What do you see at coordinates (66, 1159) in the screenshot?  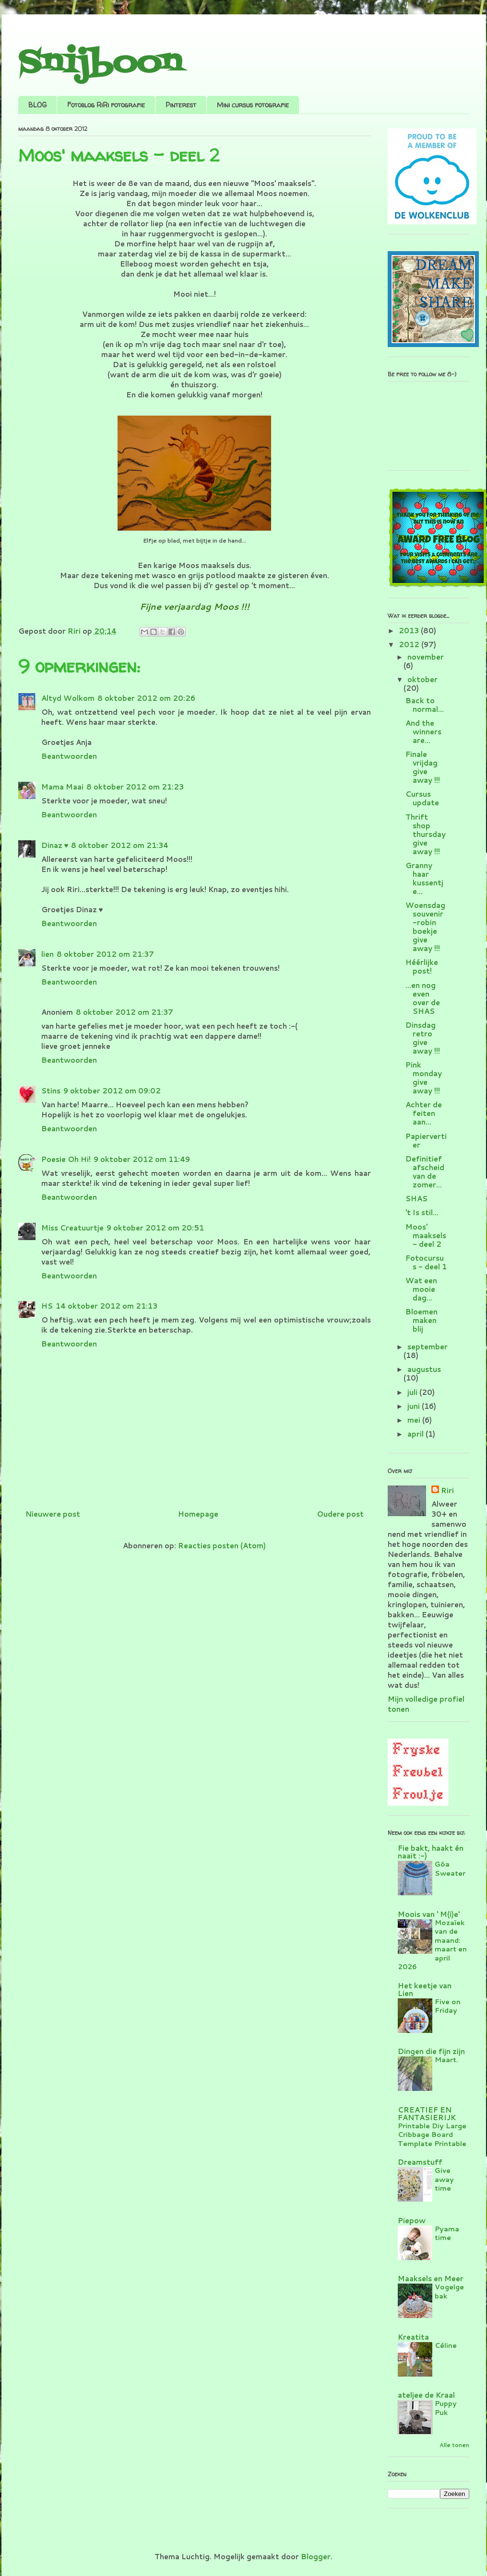 I see `Poesie Oh Hi!` at bounding box center [66, 1159].